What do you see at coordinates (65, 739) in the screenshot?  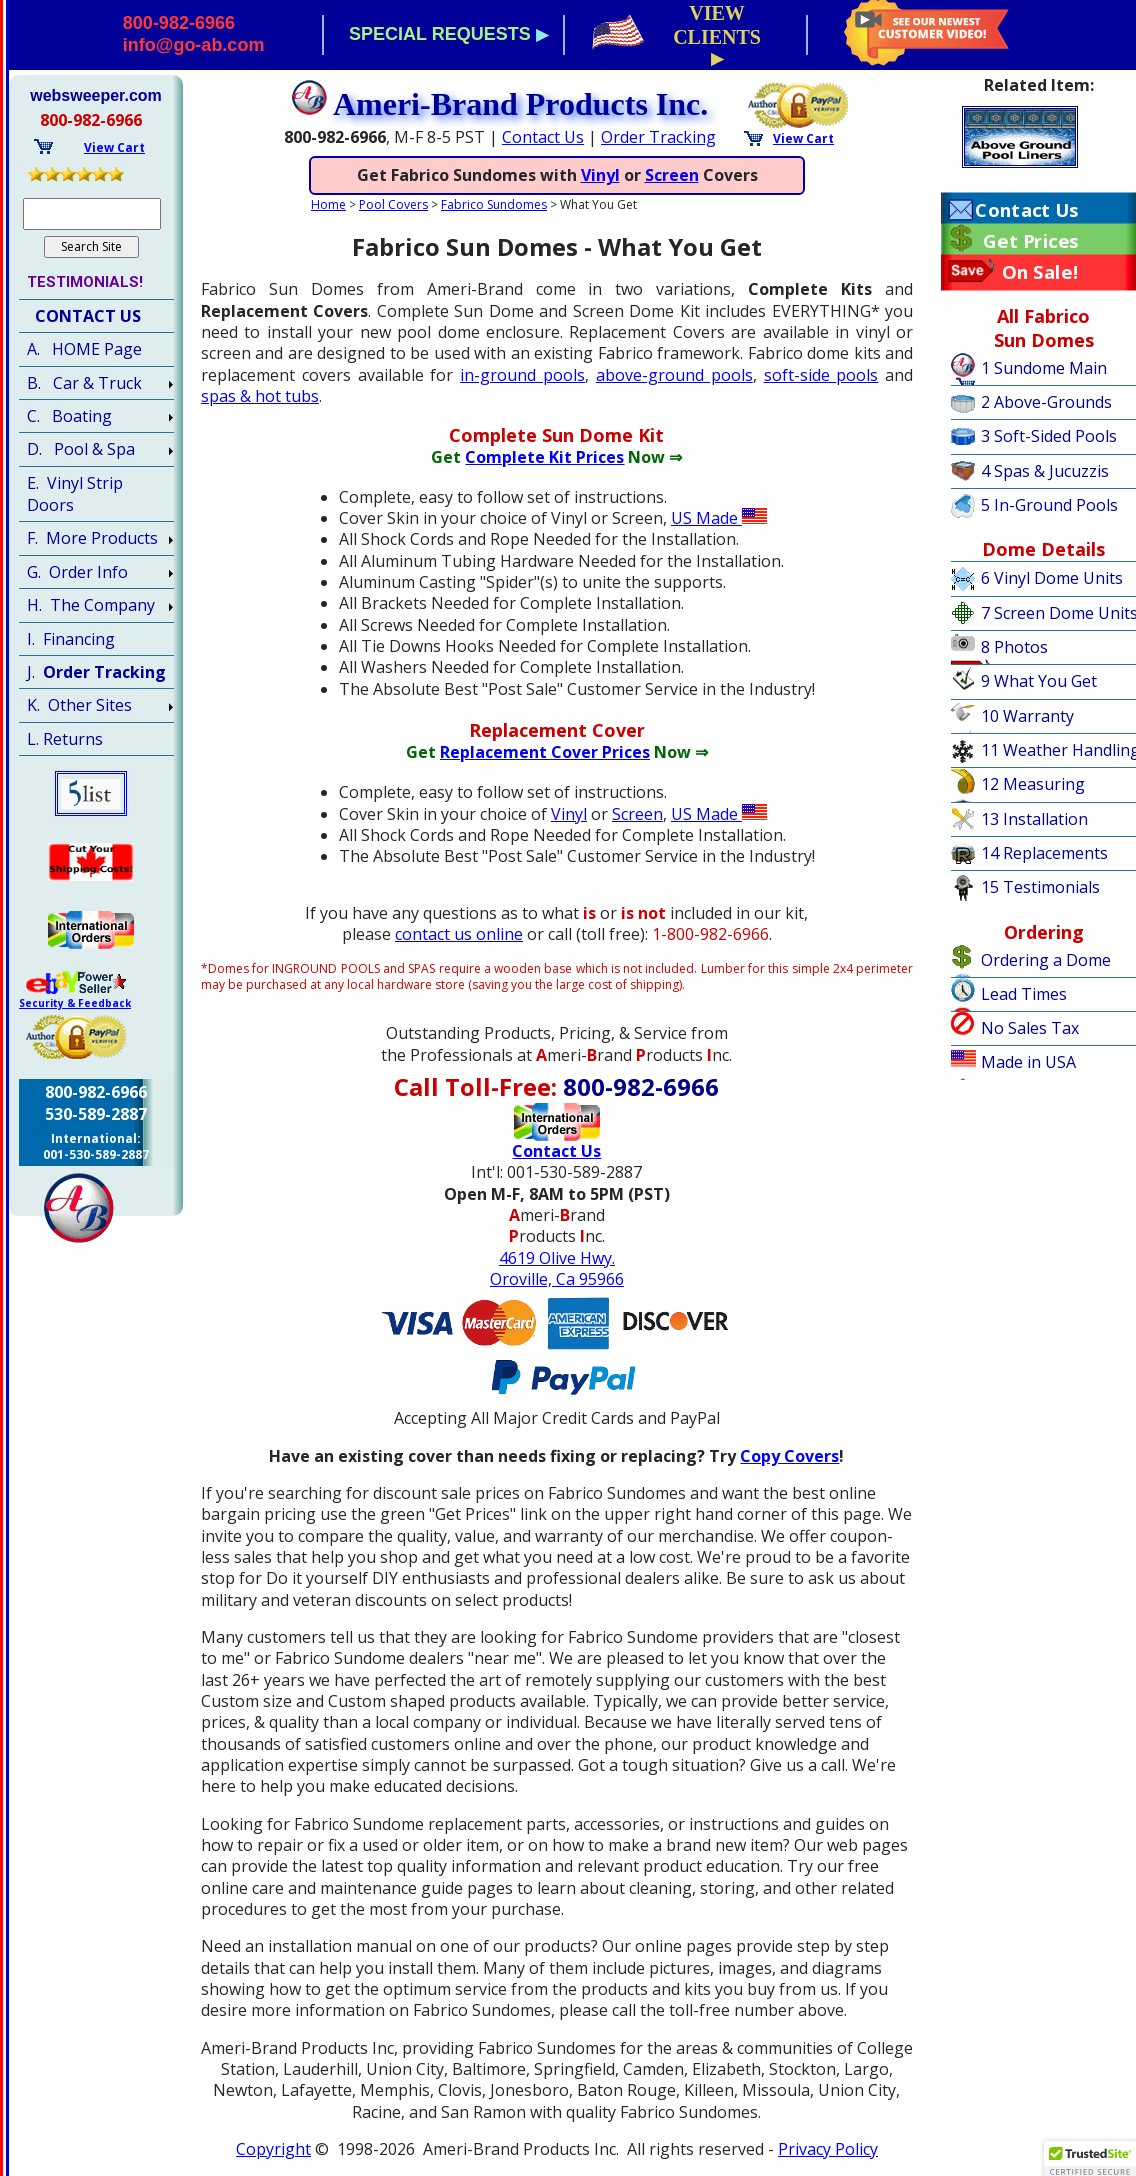 I see `L. Returns` at bounding box center [65, 739].